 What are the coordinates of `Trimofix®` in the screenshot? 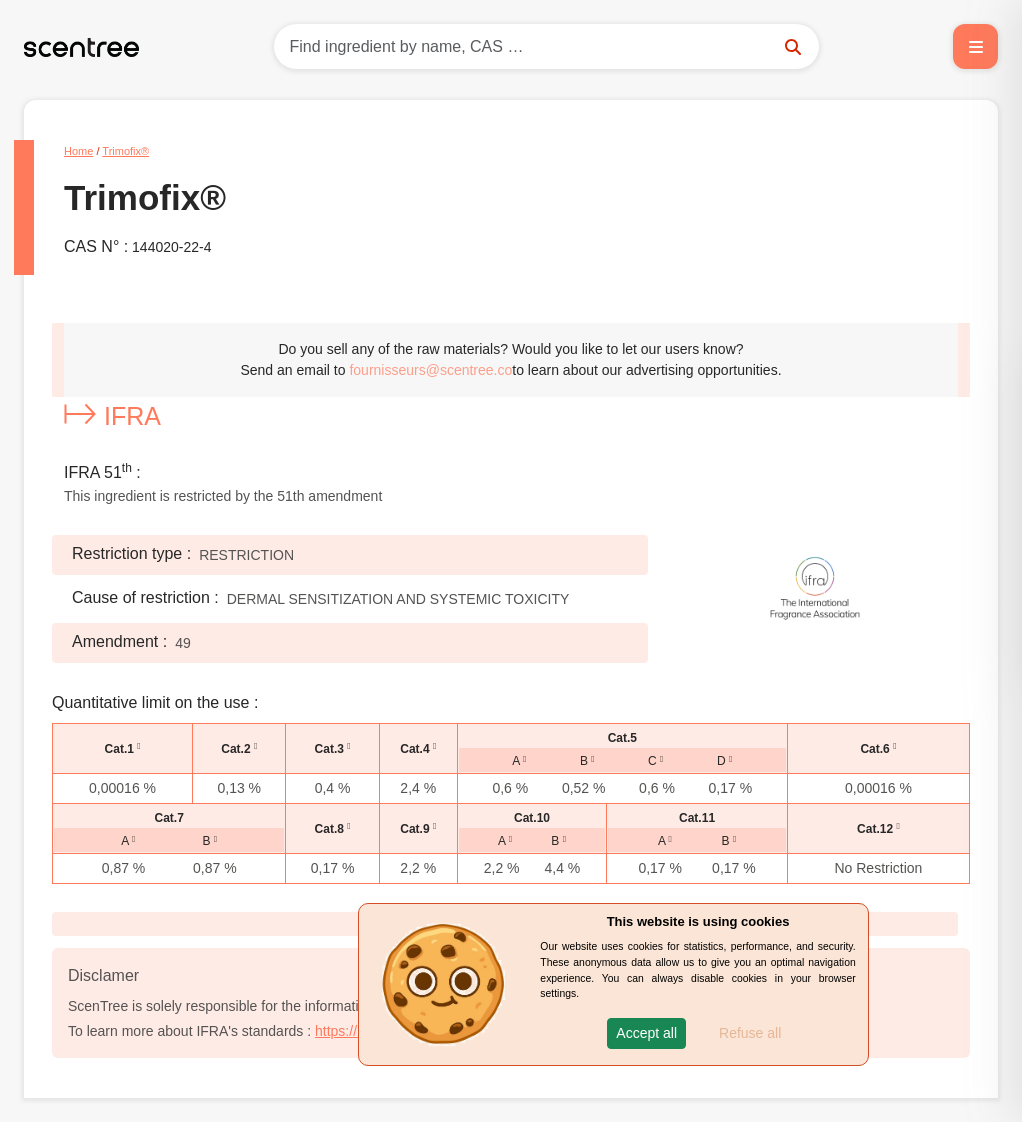 It's located at (125, 151).